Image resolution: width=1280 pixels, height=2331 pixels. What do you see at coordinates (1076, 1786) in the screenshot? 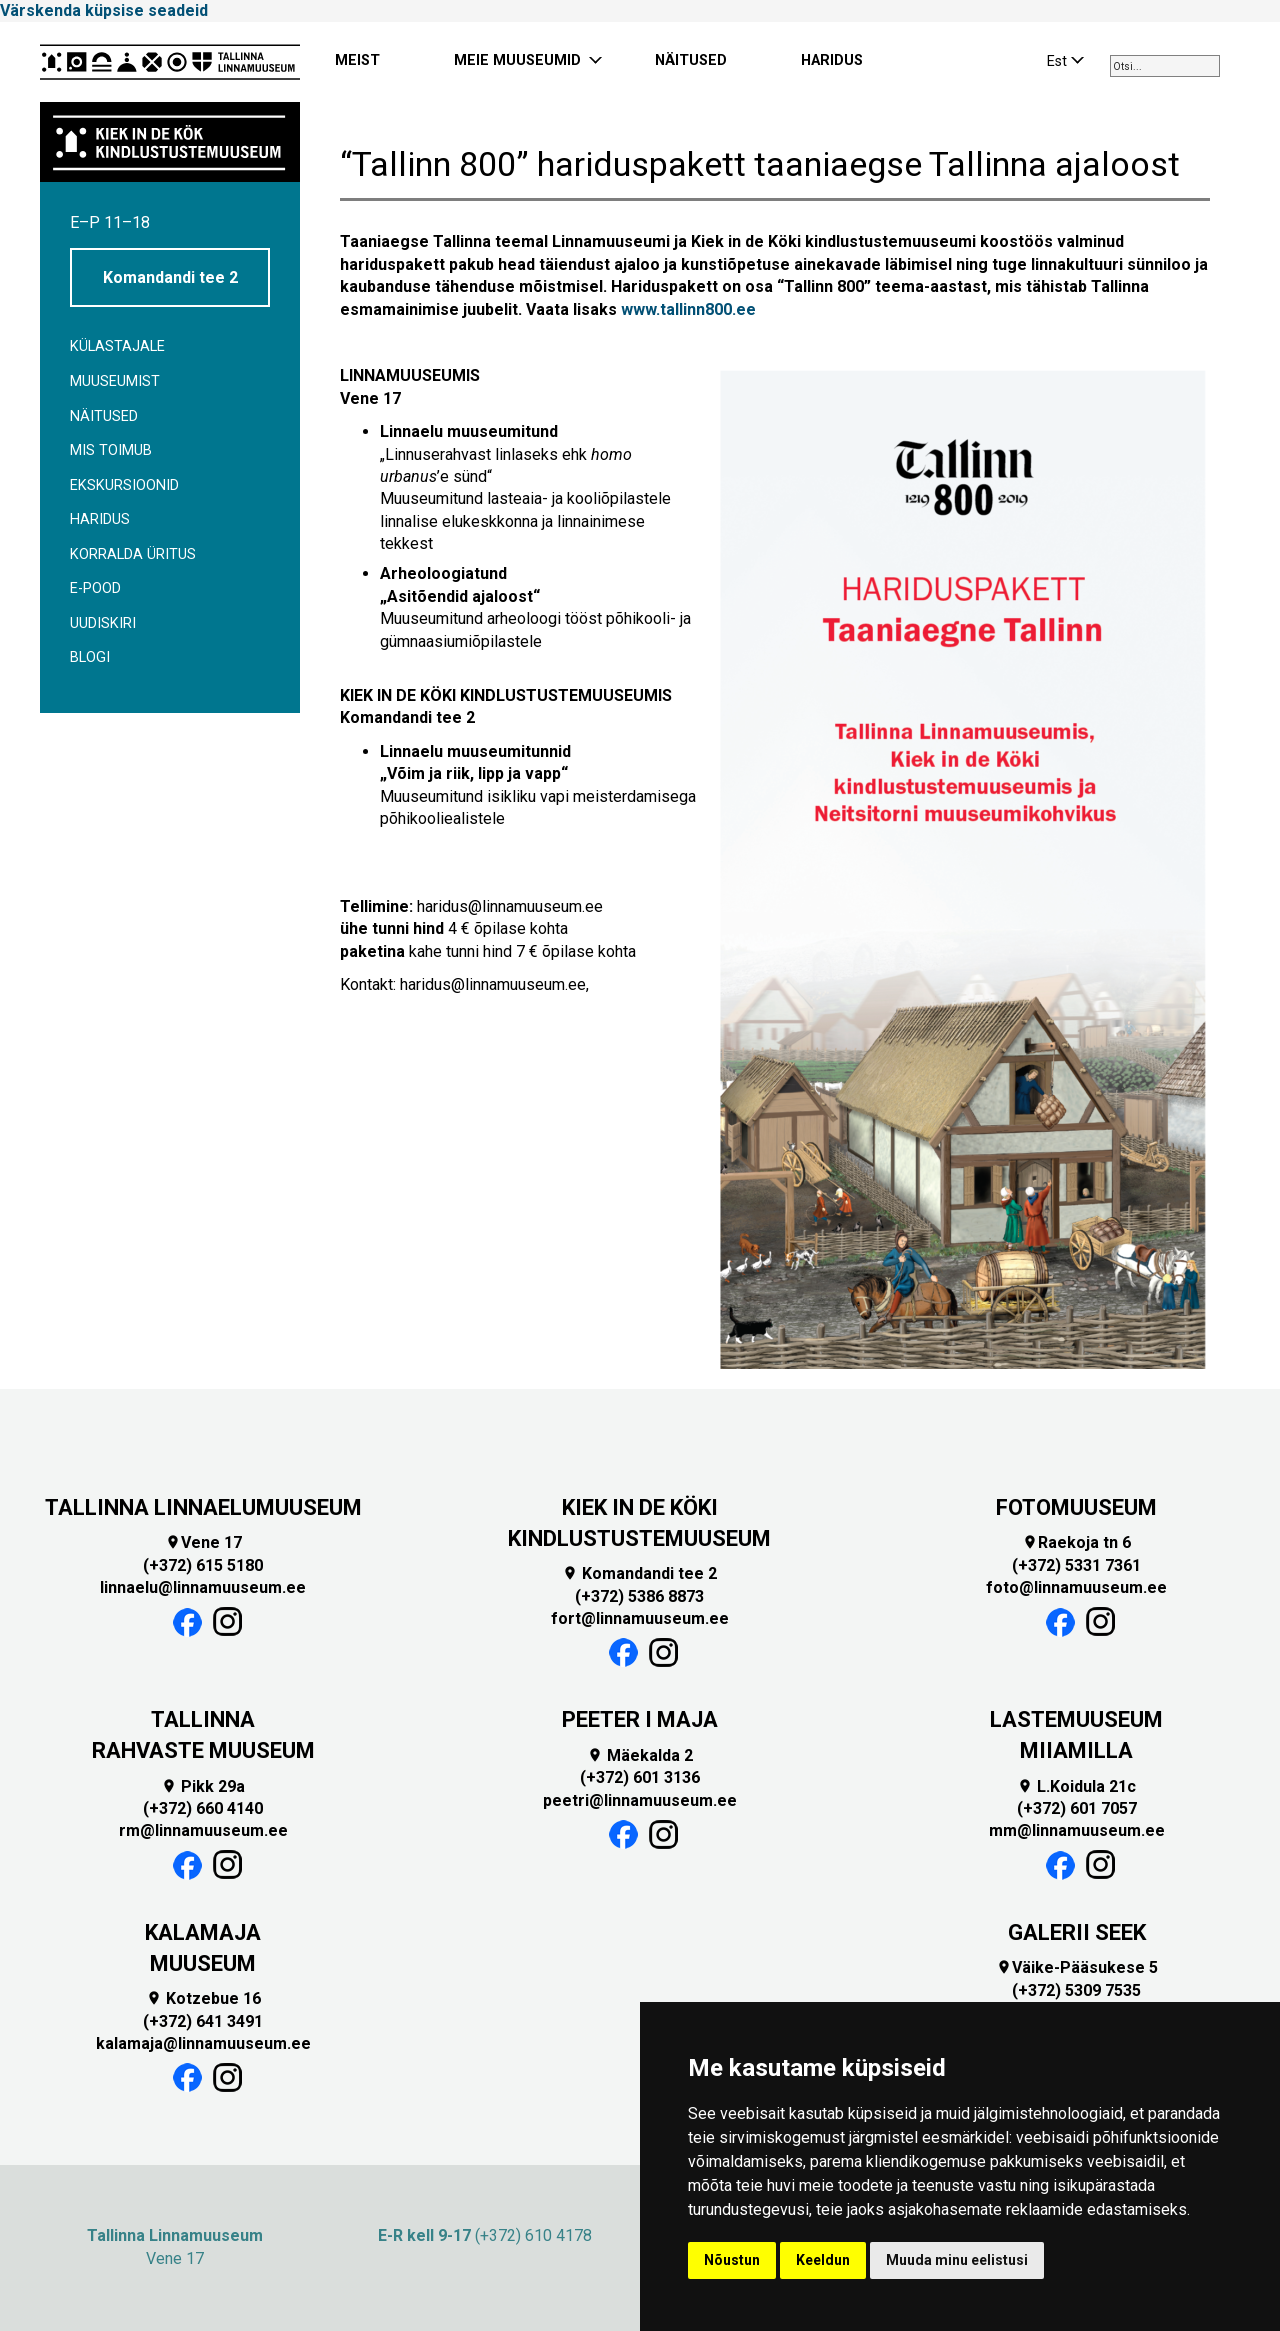
I see `L.Koidula 21c` at bounding box center [1076, 1786].